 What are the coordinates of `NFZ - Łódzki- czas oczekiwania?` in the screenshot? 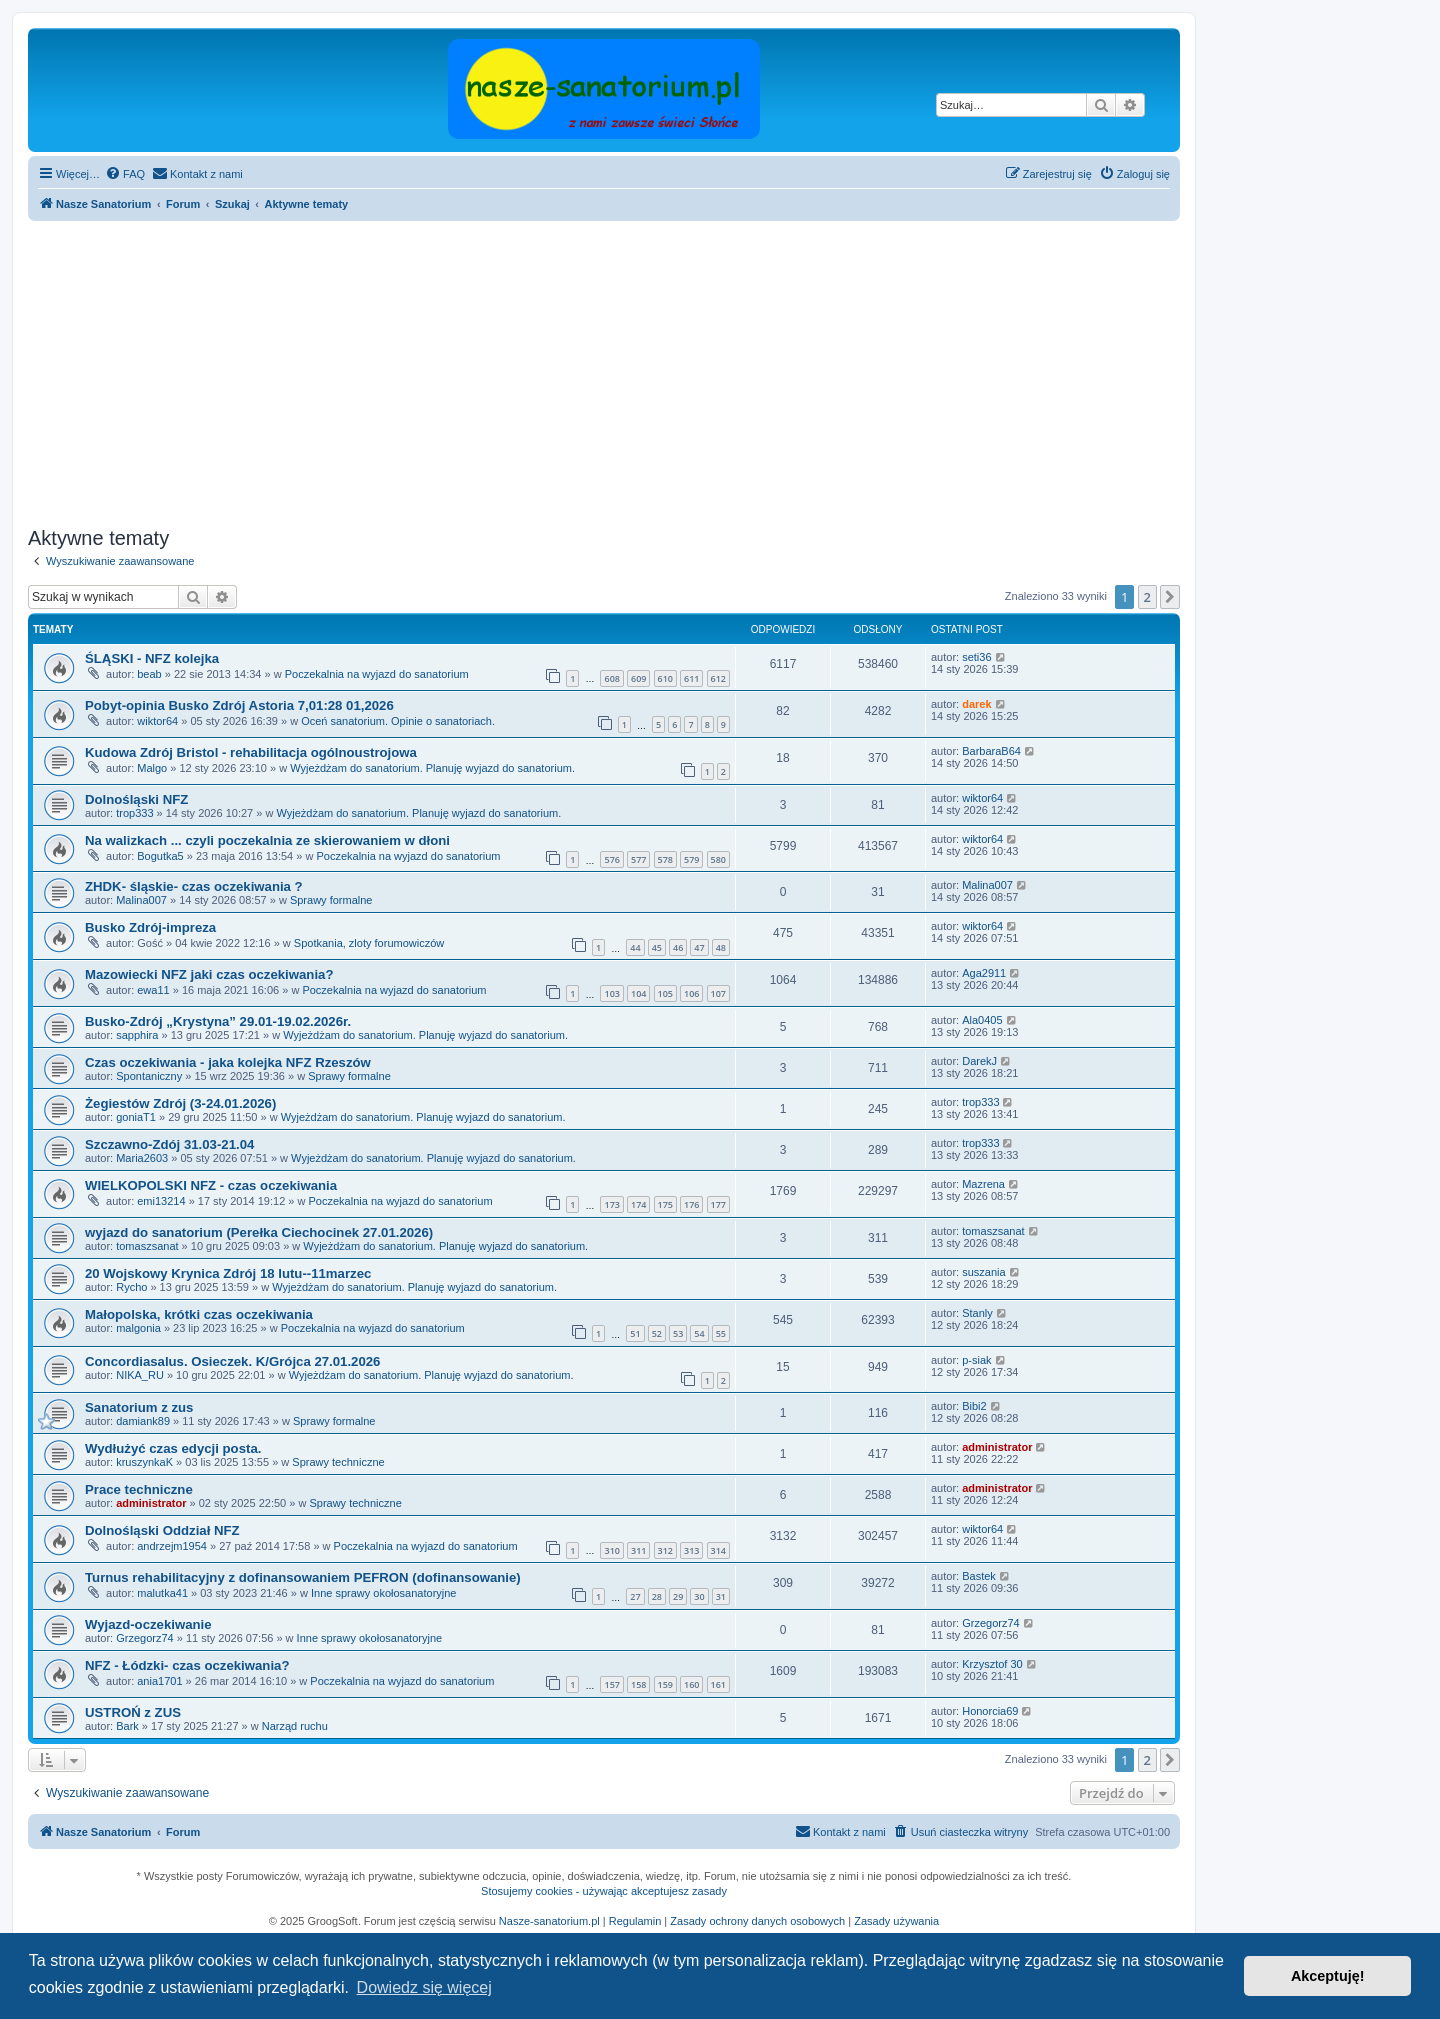 It's located at (187, 1665).